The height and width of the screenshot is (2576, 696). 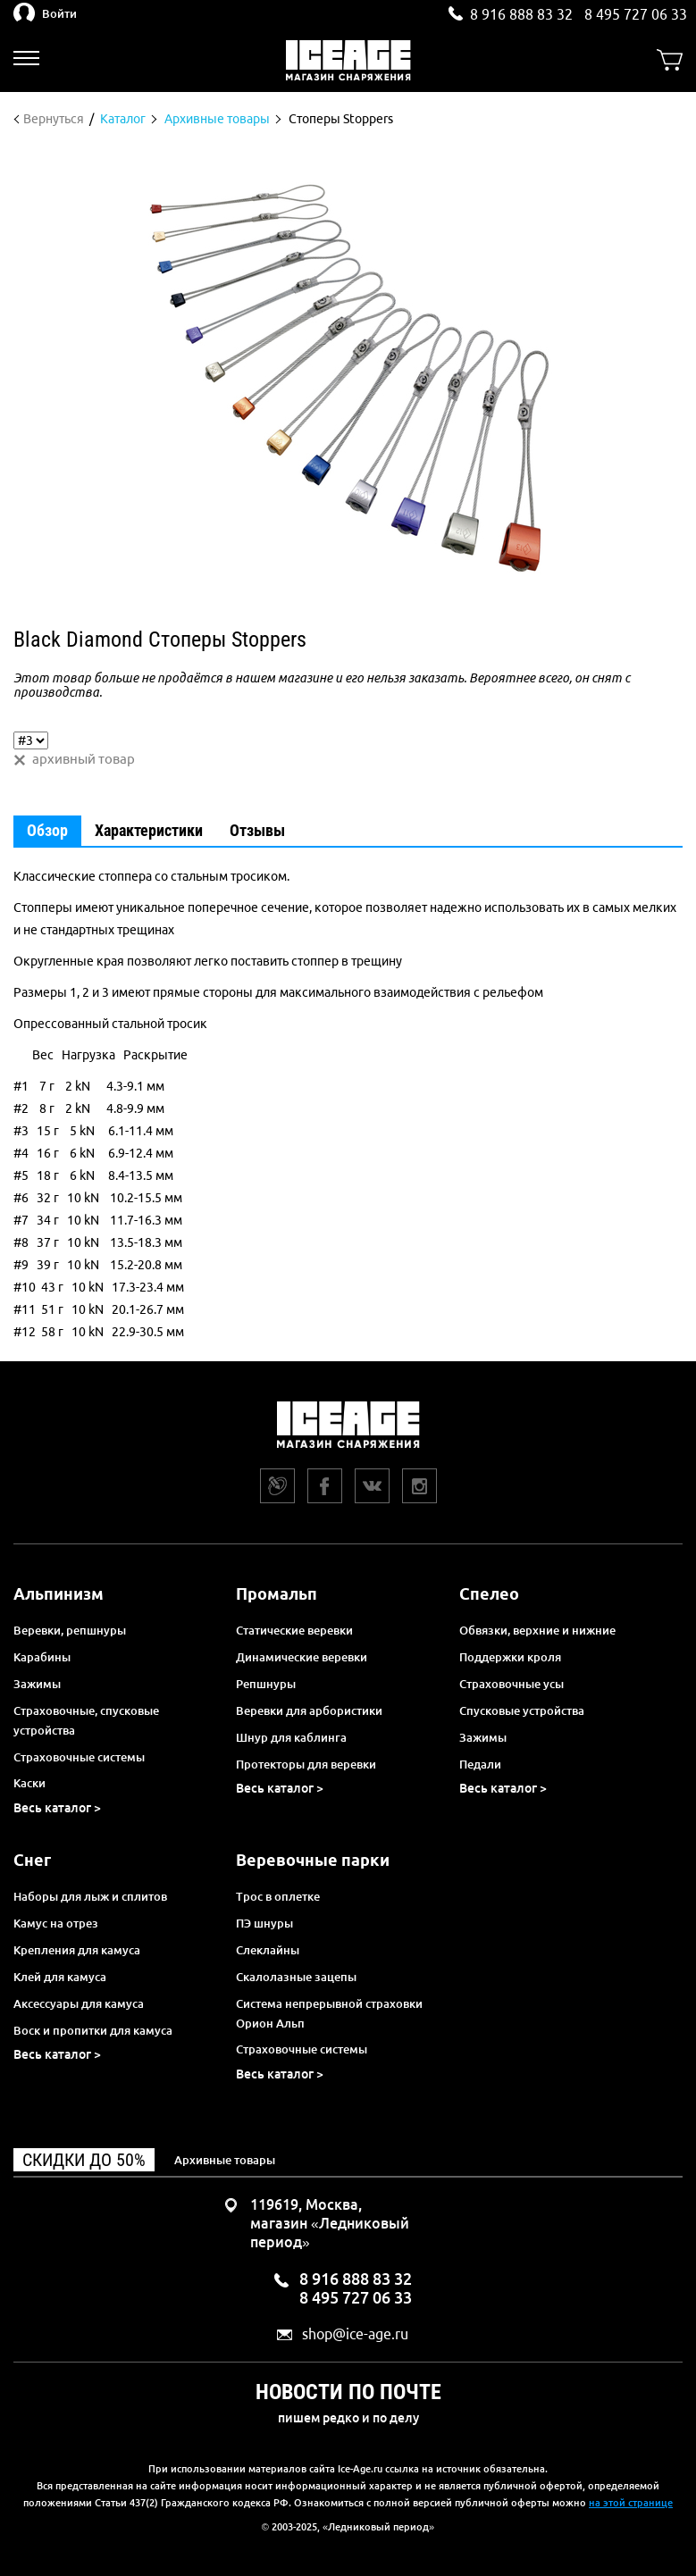 What do you see at coordinates (309, 1710) in the screenshot?
I see `Веревки для арбористики` at bounding box center [309, 1710].